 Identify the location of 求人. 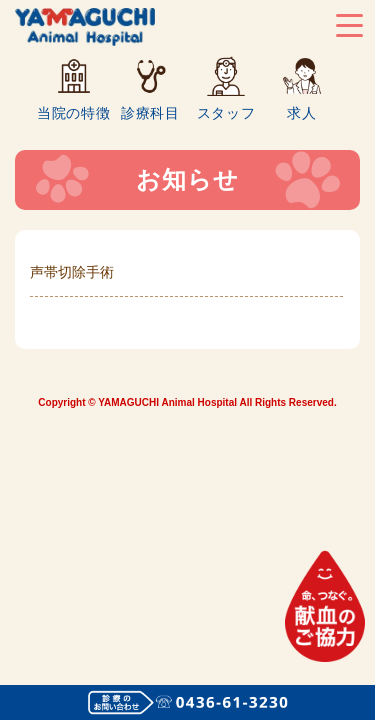
(301, 112).